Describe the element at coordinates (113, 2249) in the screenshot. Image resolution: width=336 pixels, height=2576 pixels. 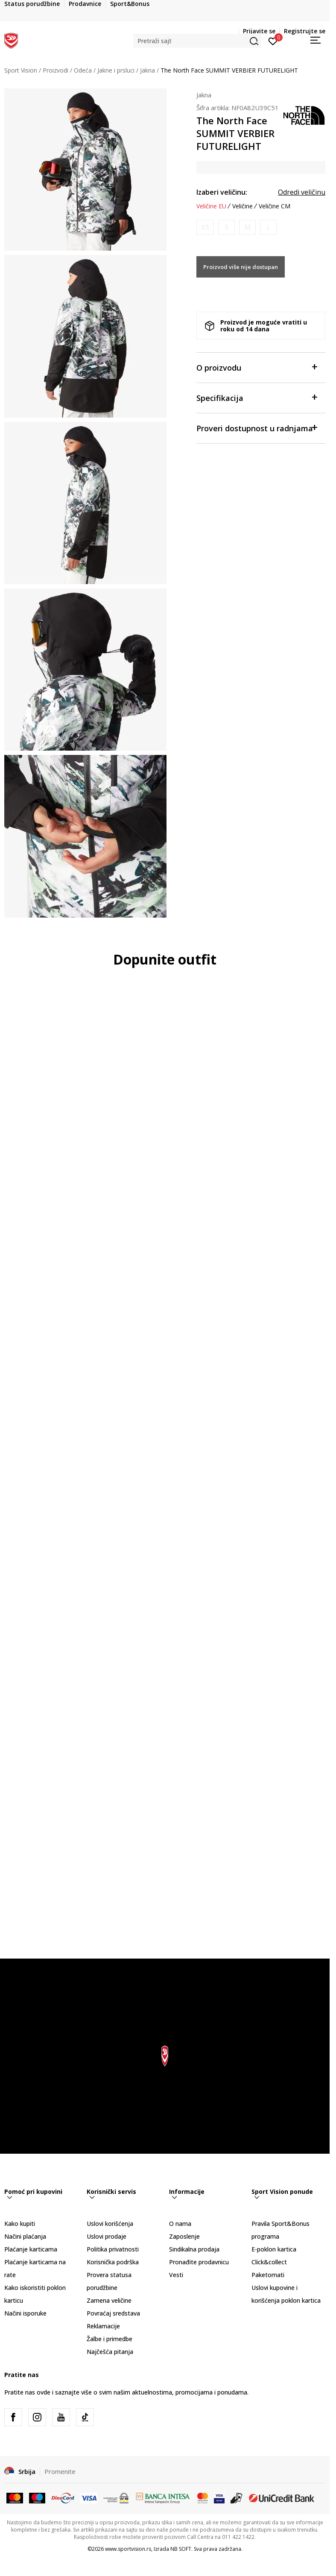
I see `Politika privatnosti` at that location.